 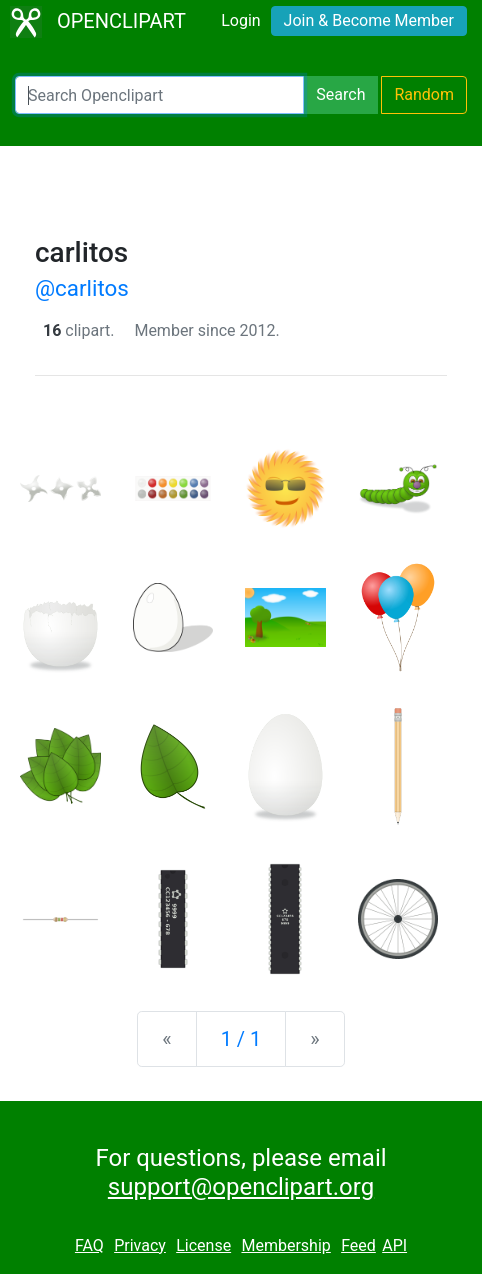 I want to click on Privacy, so click(x=140, y=1245).